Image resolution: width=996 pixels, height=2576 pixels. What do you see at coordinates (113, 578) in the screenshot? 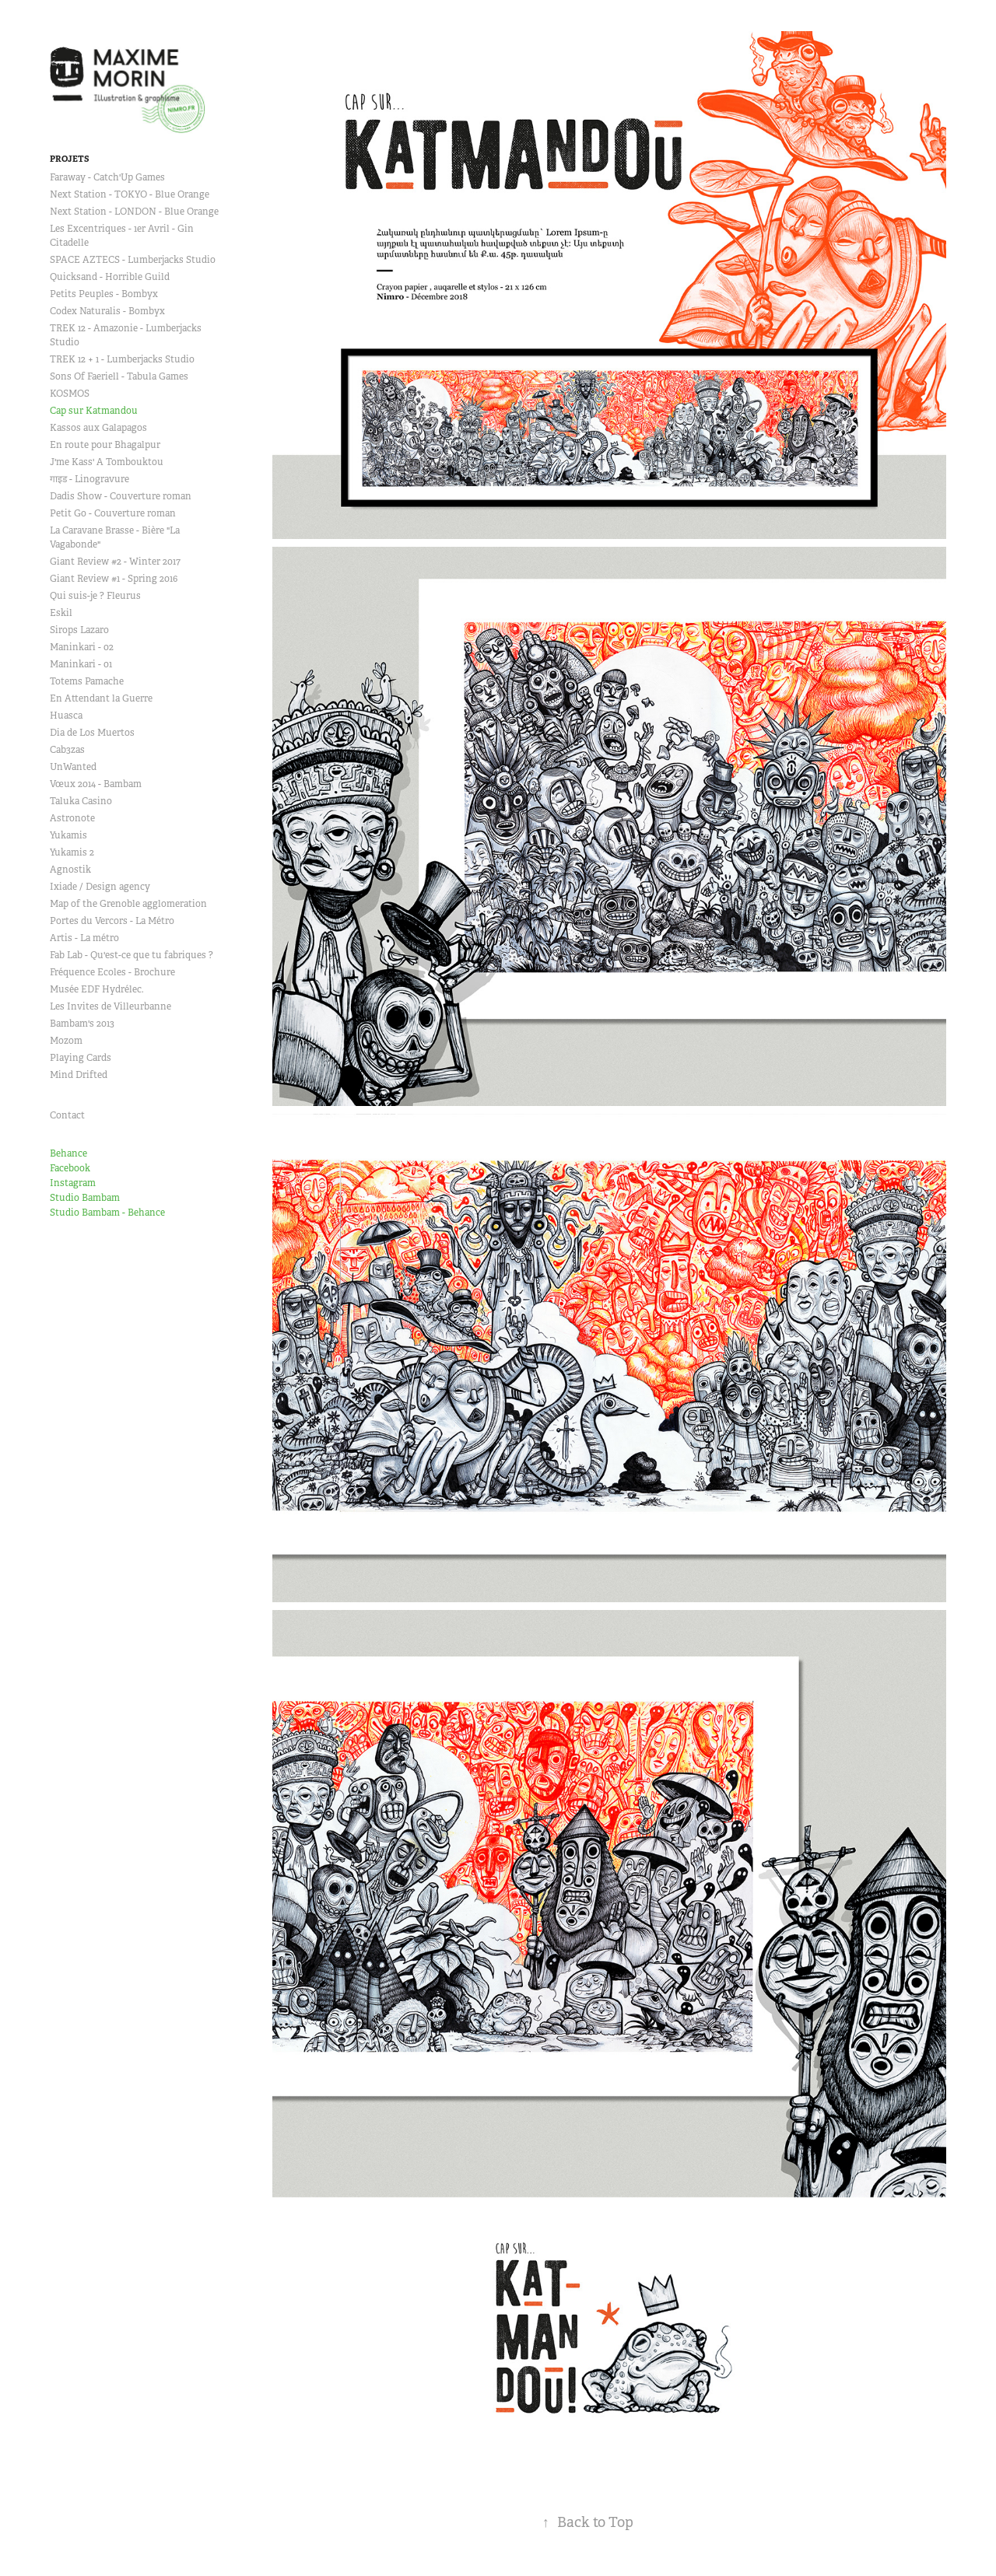
I see `Giant Review #1 - Spring 2016` at bounding box center [113, 578].